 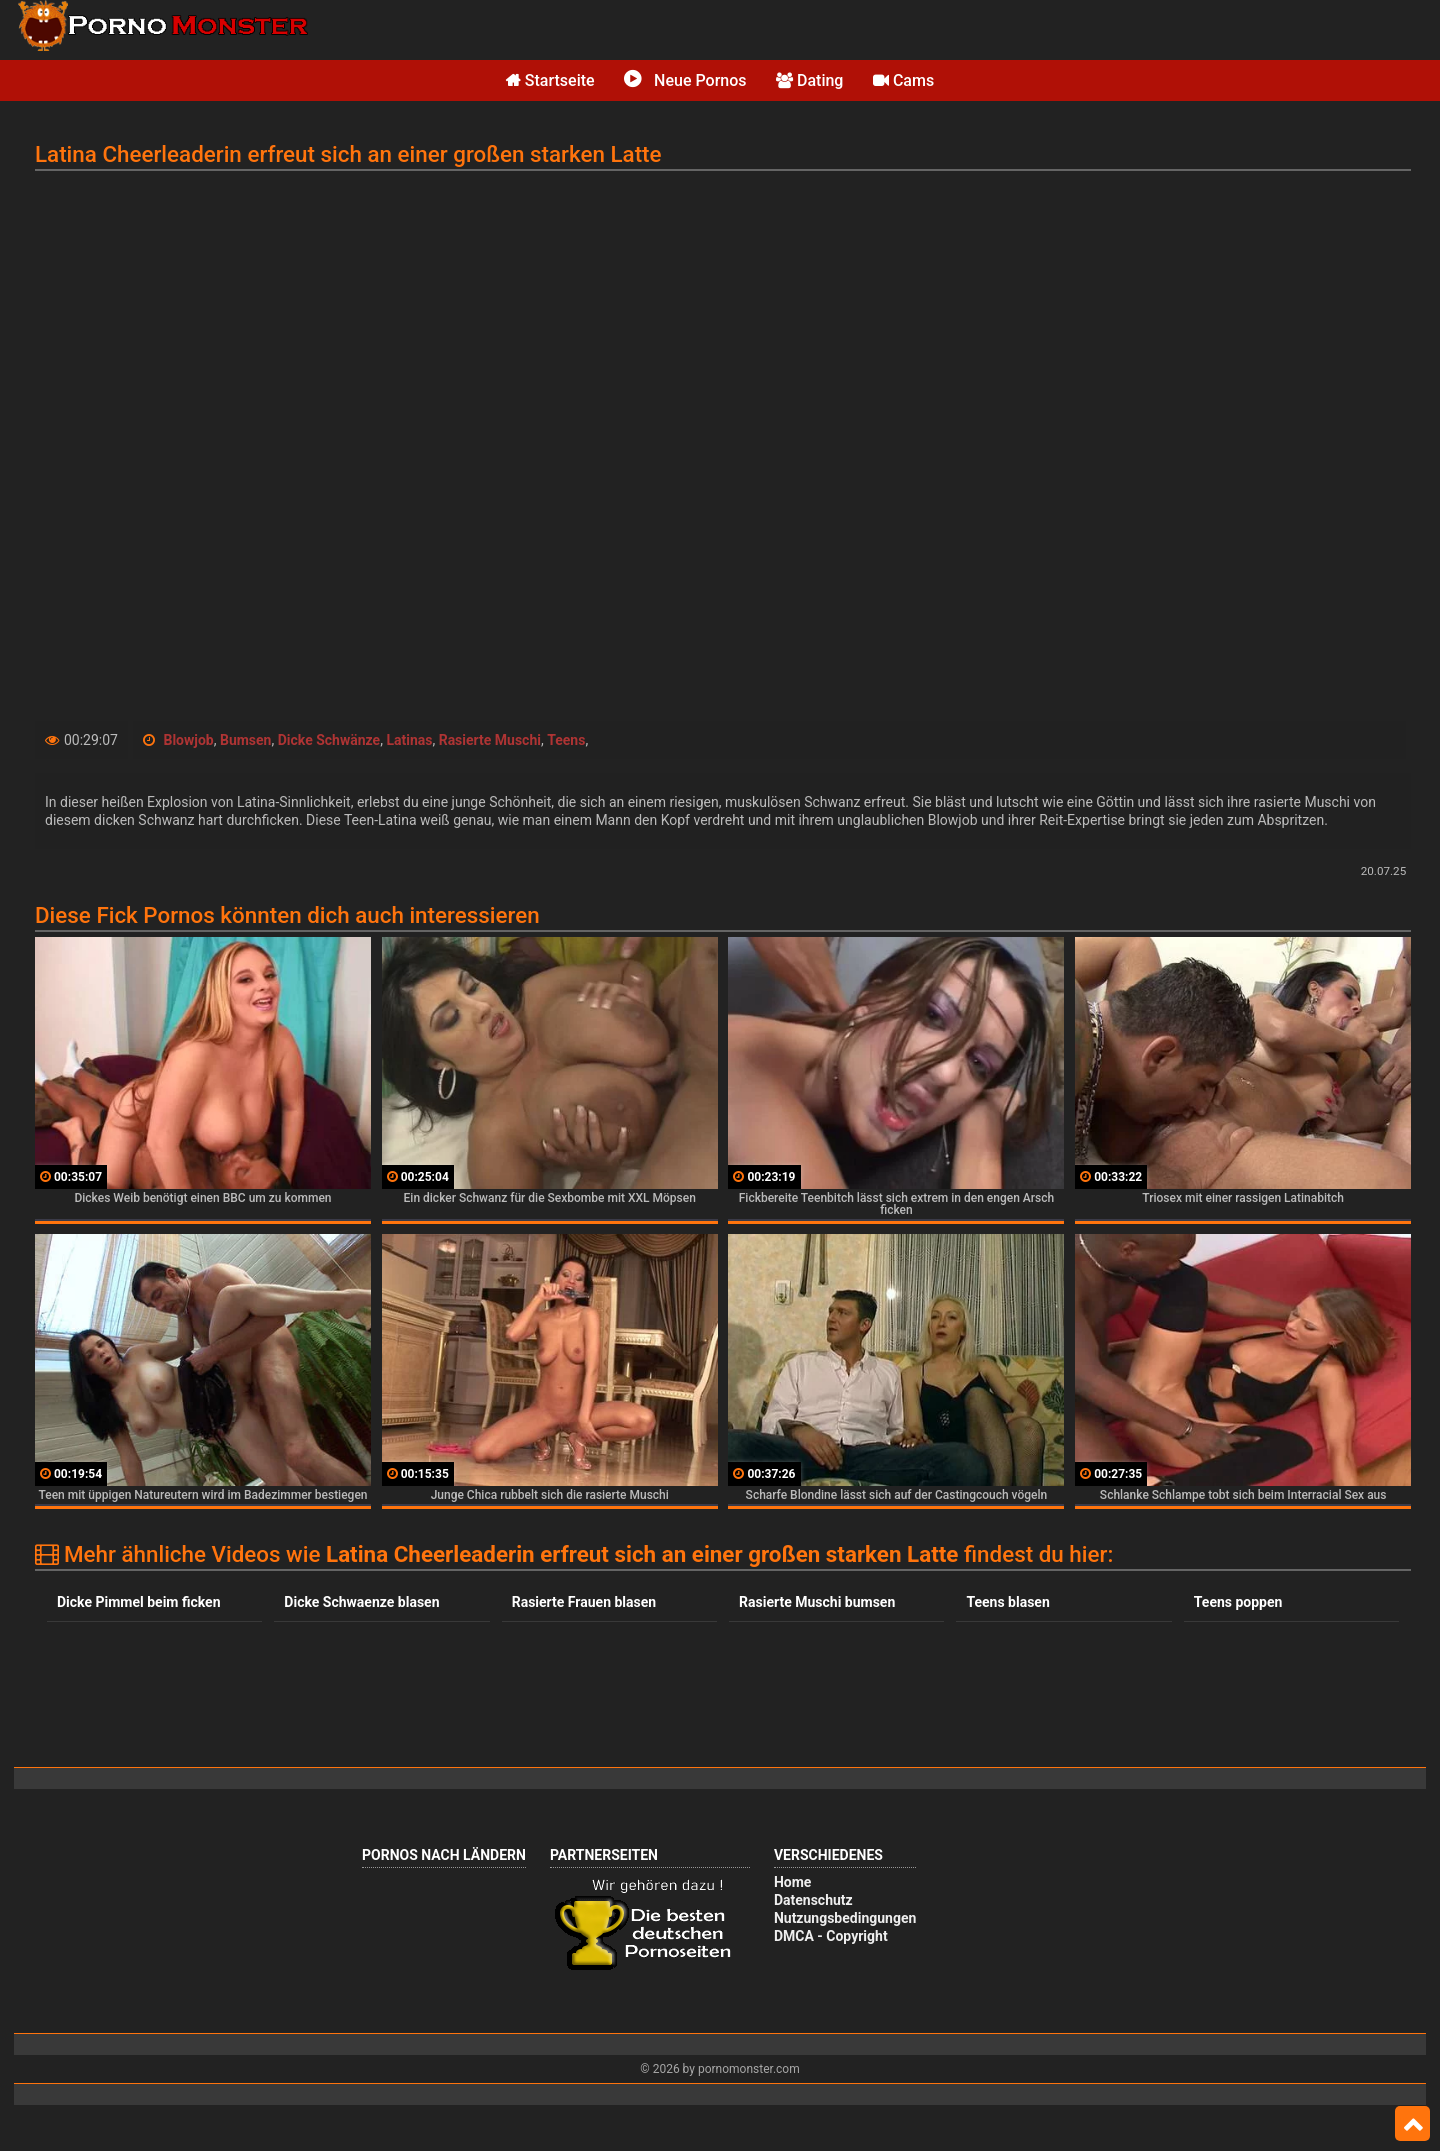 I want to click on Nutzungsbedingungen, so click(x=845, y=1918).